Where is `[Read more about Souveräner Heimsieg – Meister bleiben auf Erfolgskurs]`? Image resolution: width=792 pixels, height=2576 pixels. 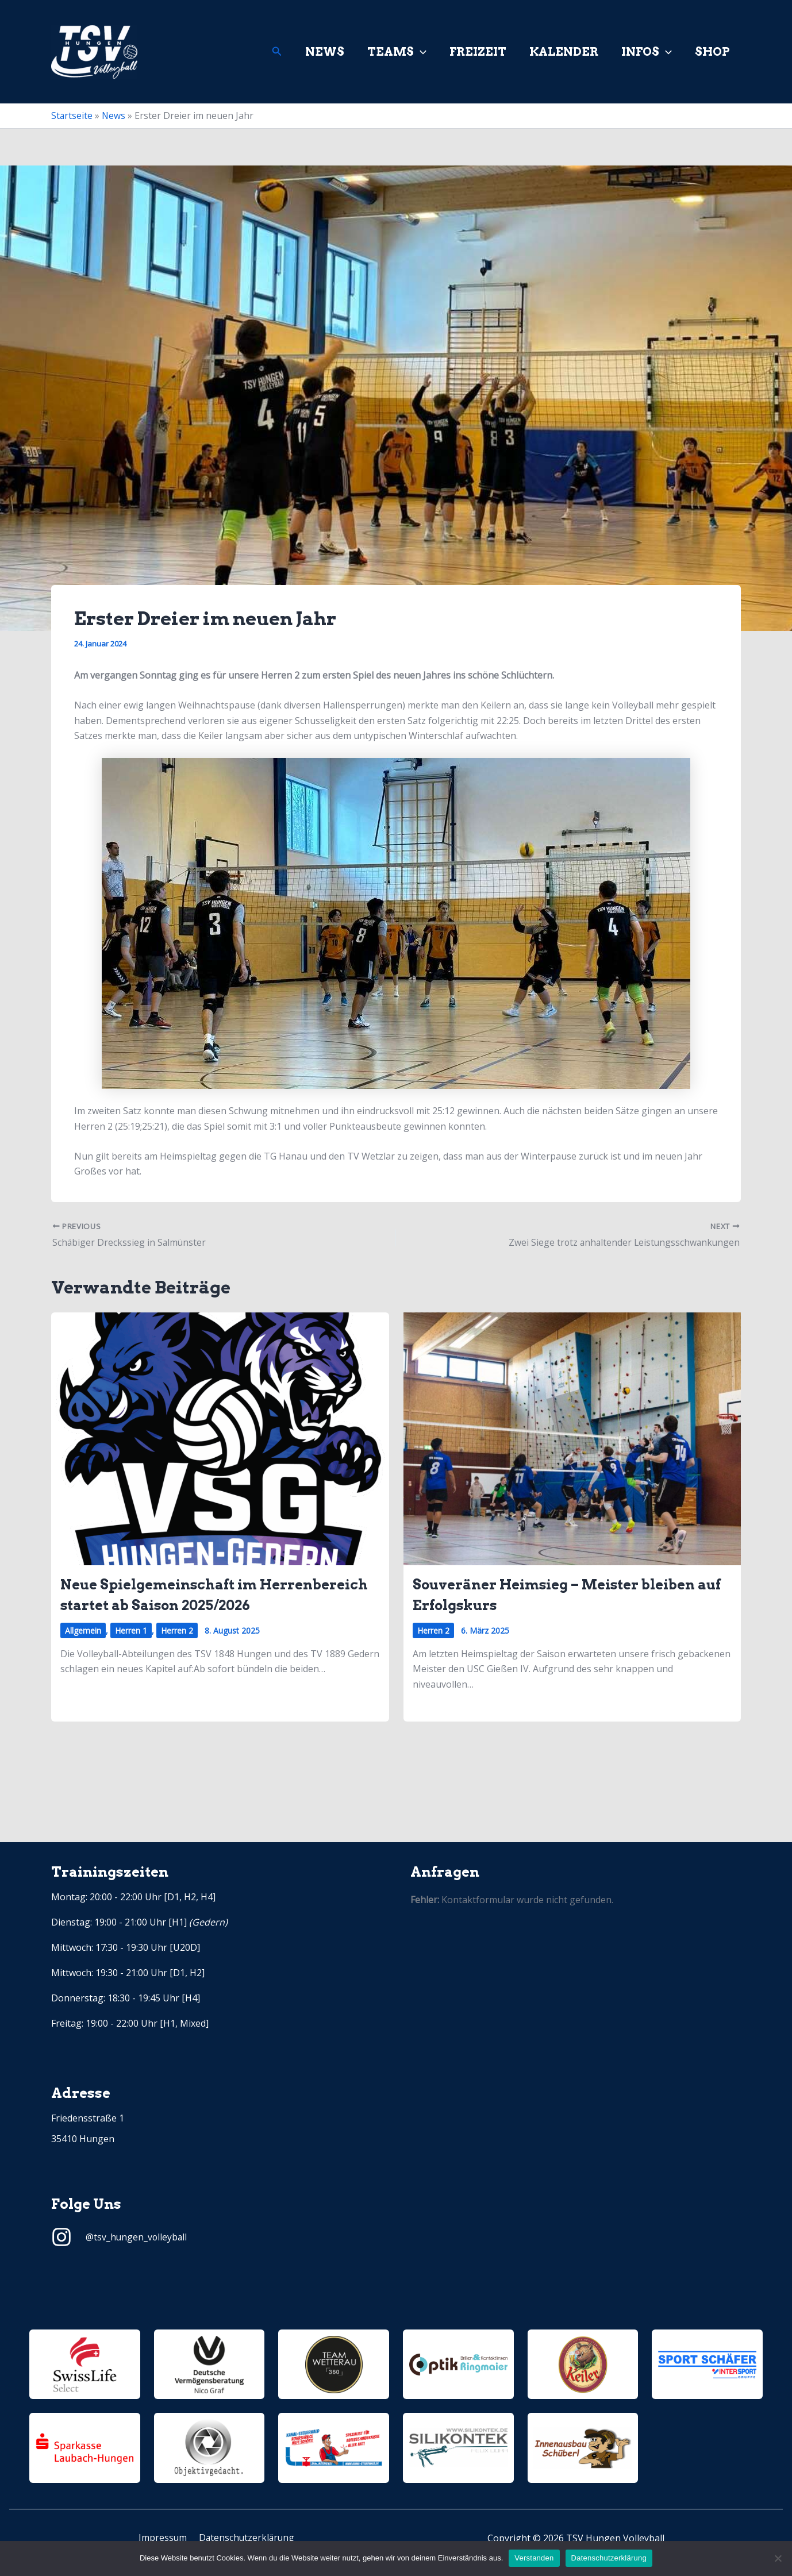
[Read more about Souveräner Heimsieg – Meister bleiben auf Erfolgskurs] is located at coordinates (572, 1437).